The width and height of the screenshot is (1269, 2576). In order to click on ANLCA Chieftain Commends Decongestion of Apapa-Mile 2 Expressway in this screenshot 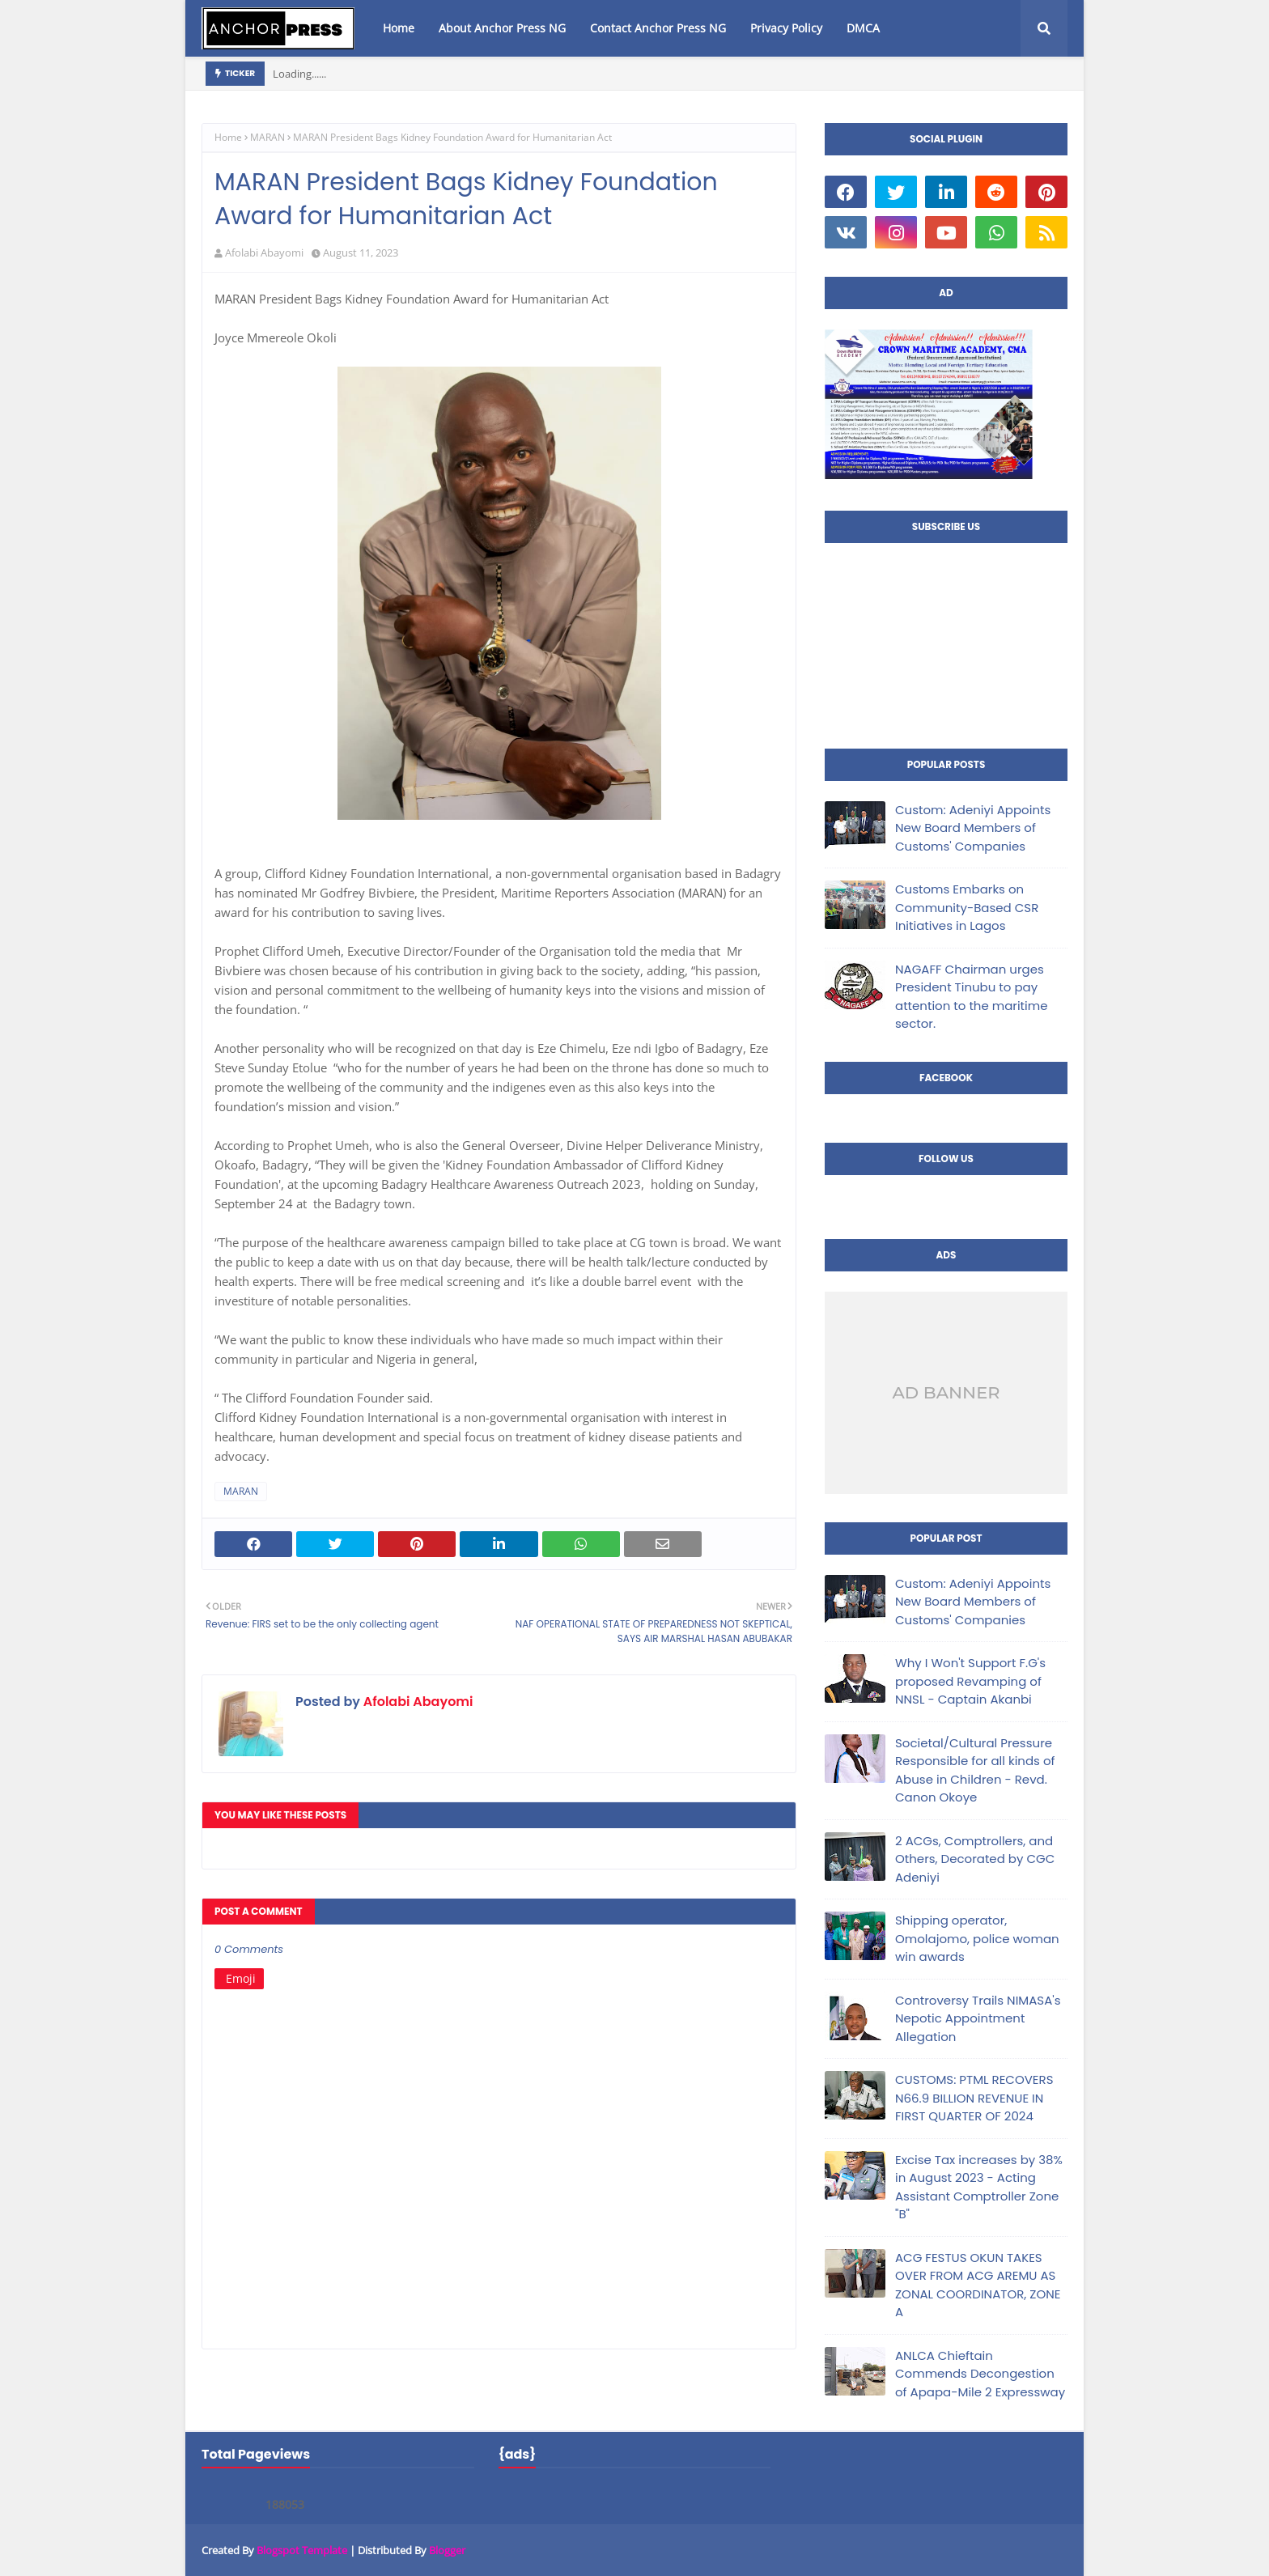, I will do `click(980, 2373)`.